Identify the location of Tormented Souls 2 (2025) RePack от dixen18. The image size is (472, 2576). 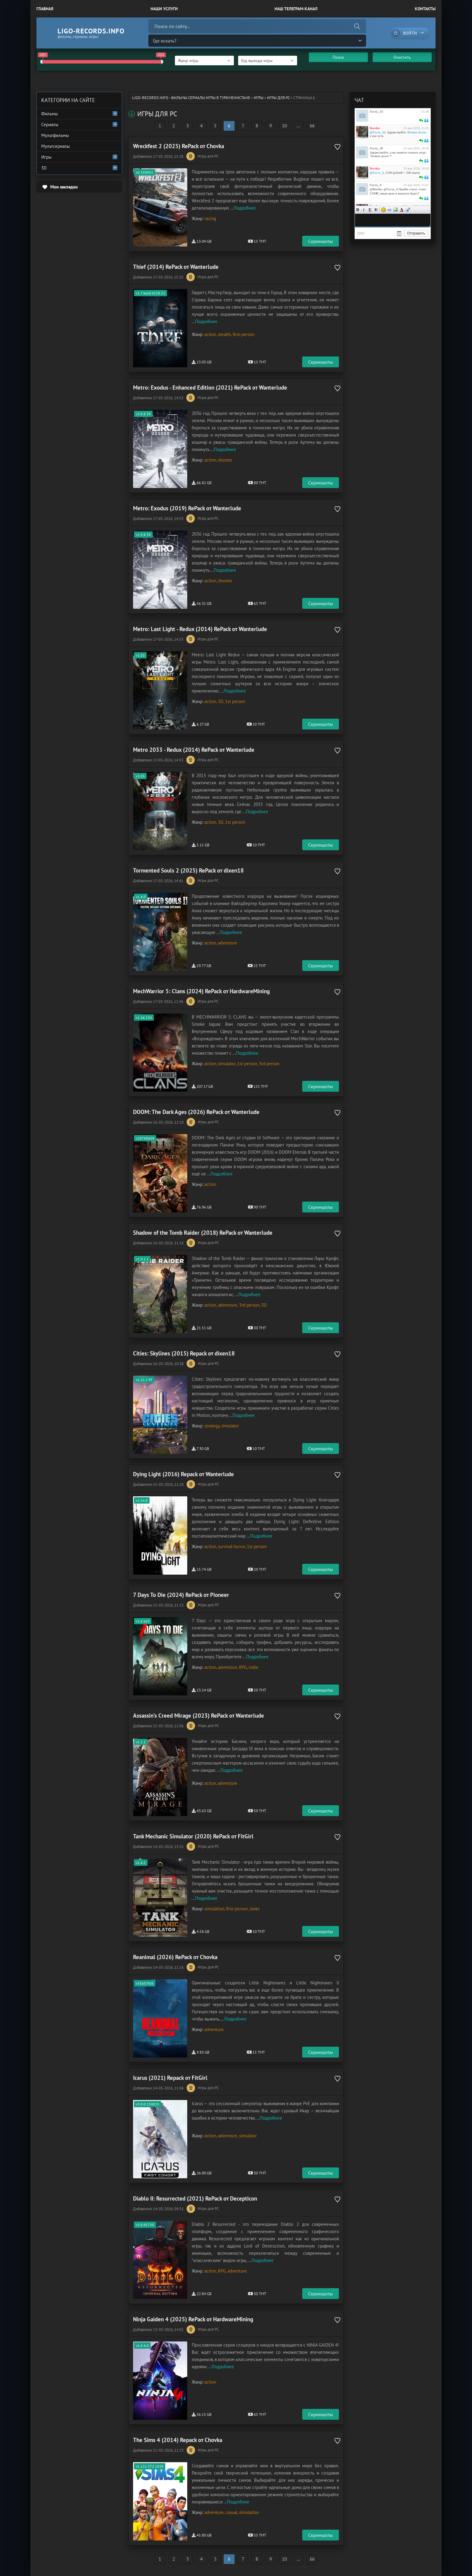
(188, 870).